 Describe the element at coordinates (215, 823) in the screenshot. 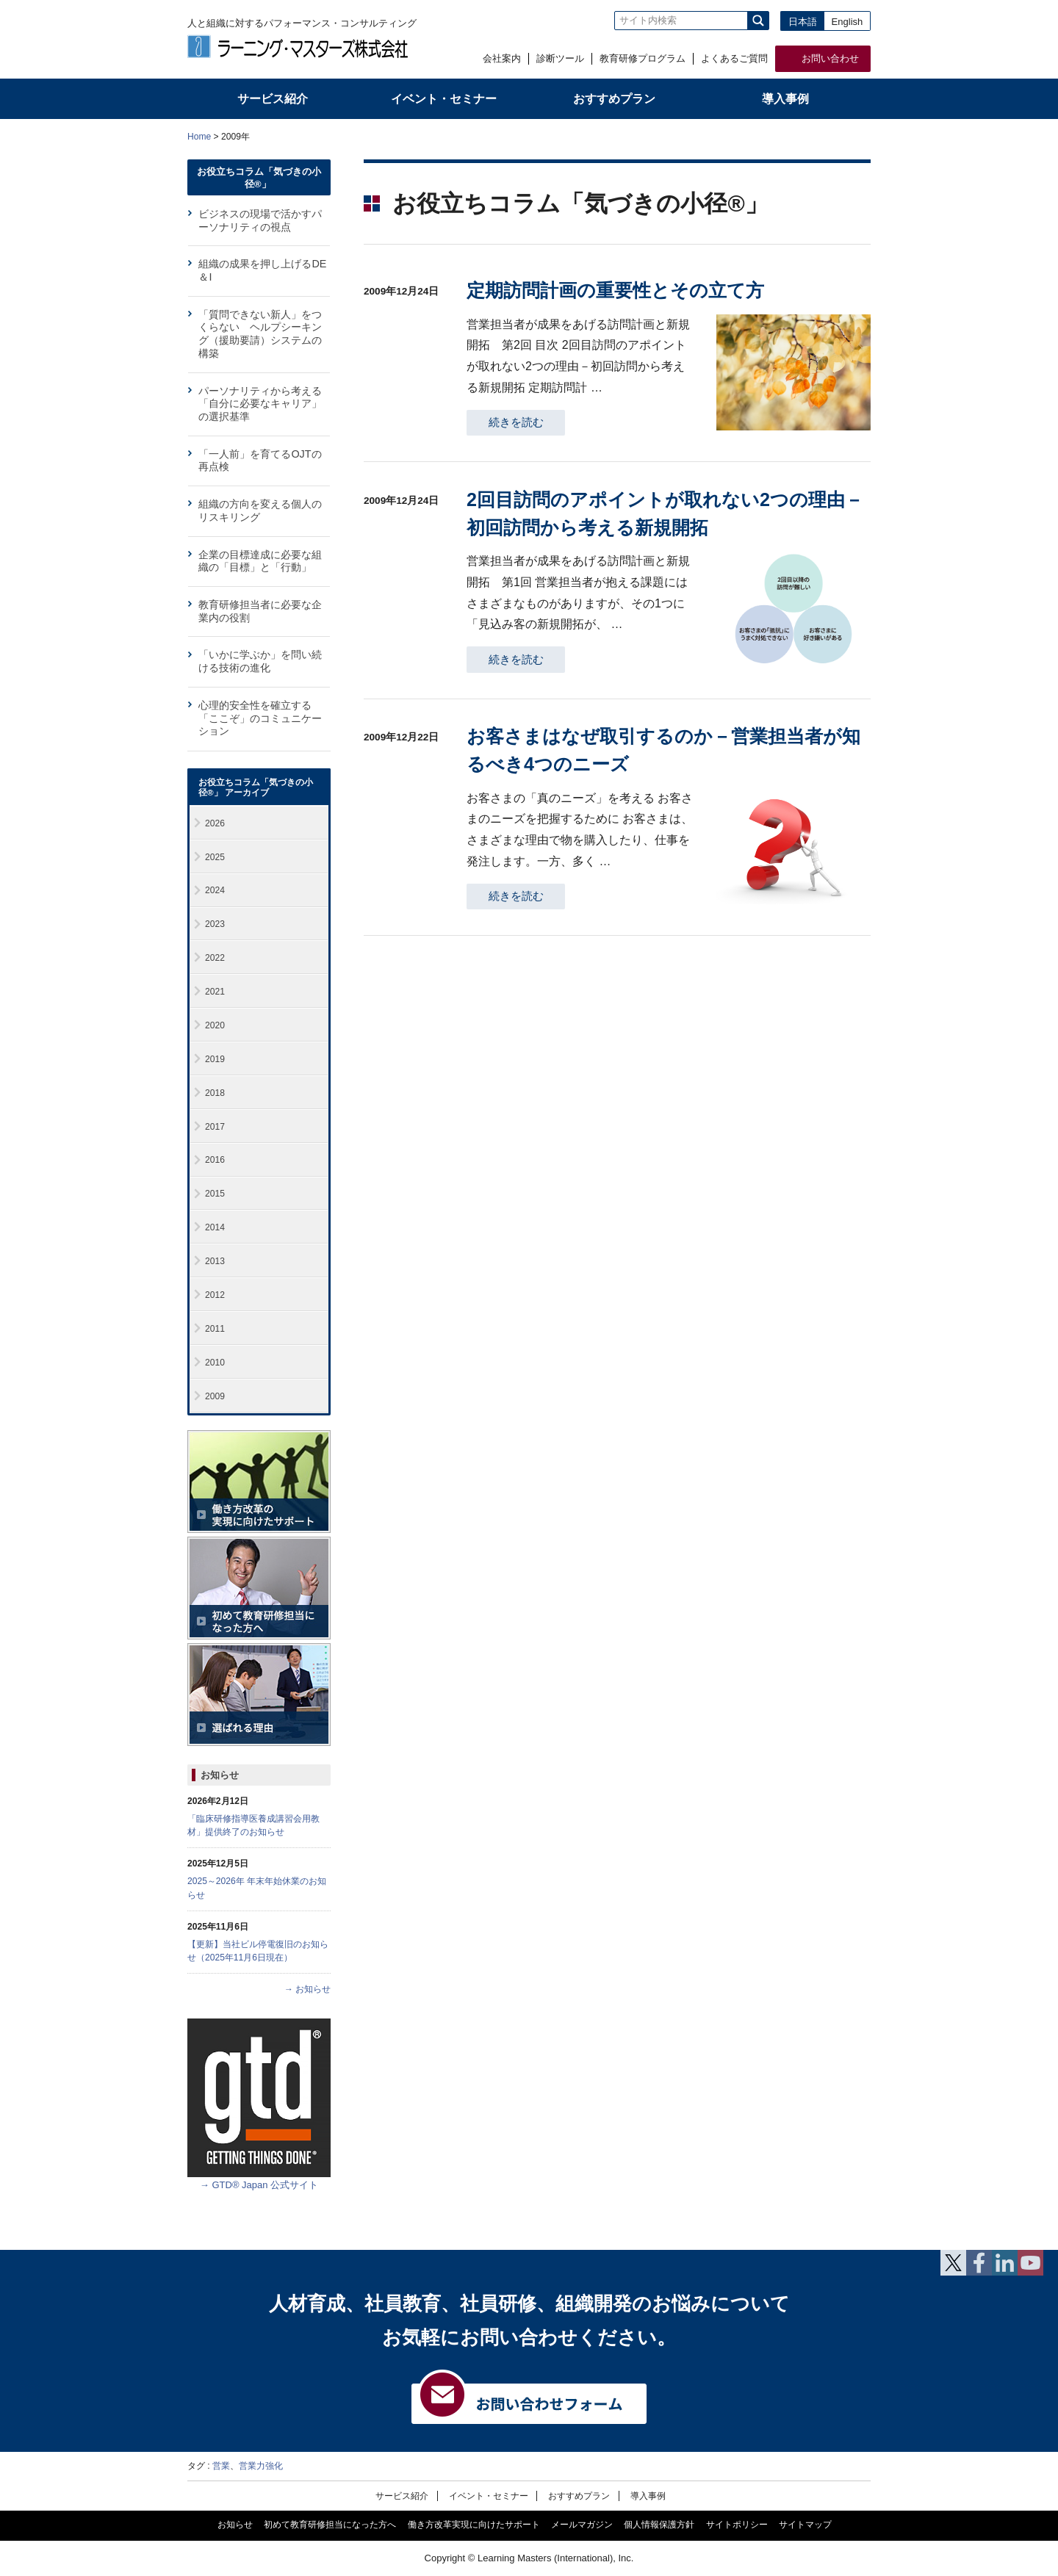

I see `2026` at that location.